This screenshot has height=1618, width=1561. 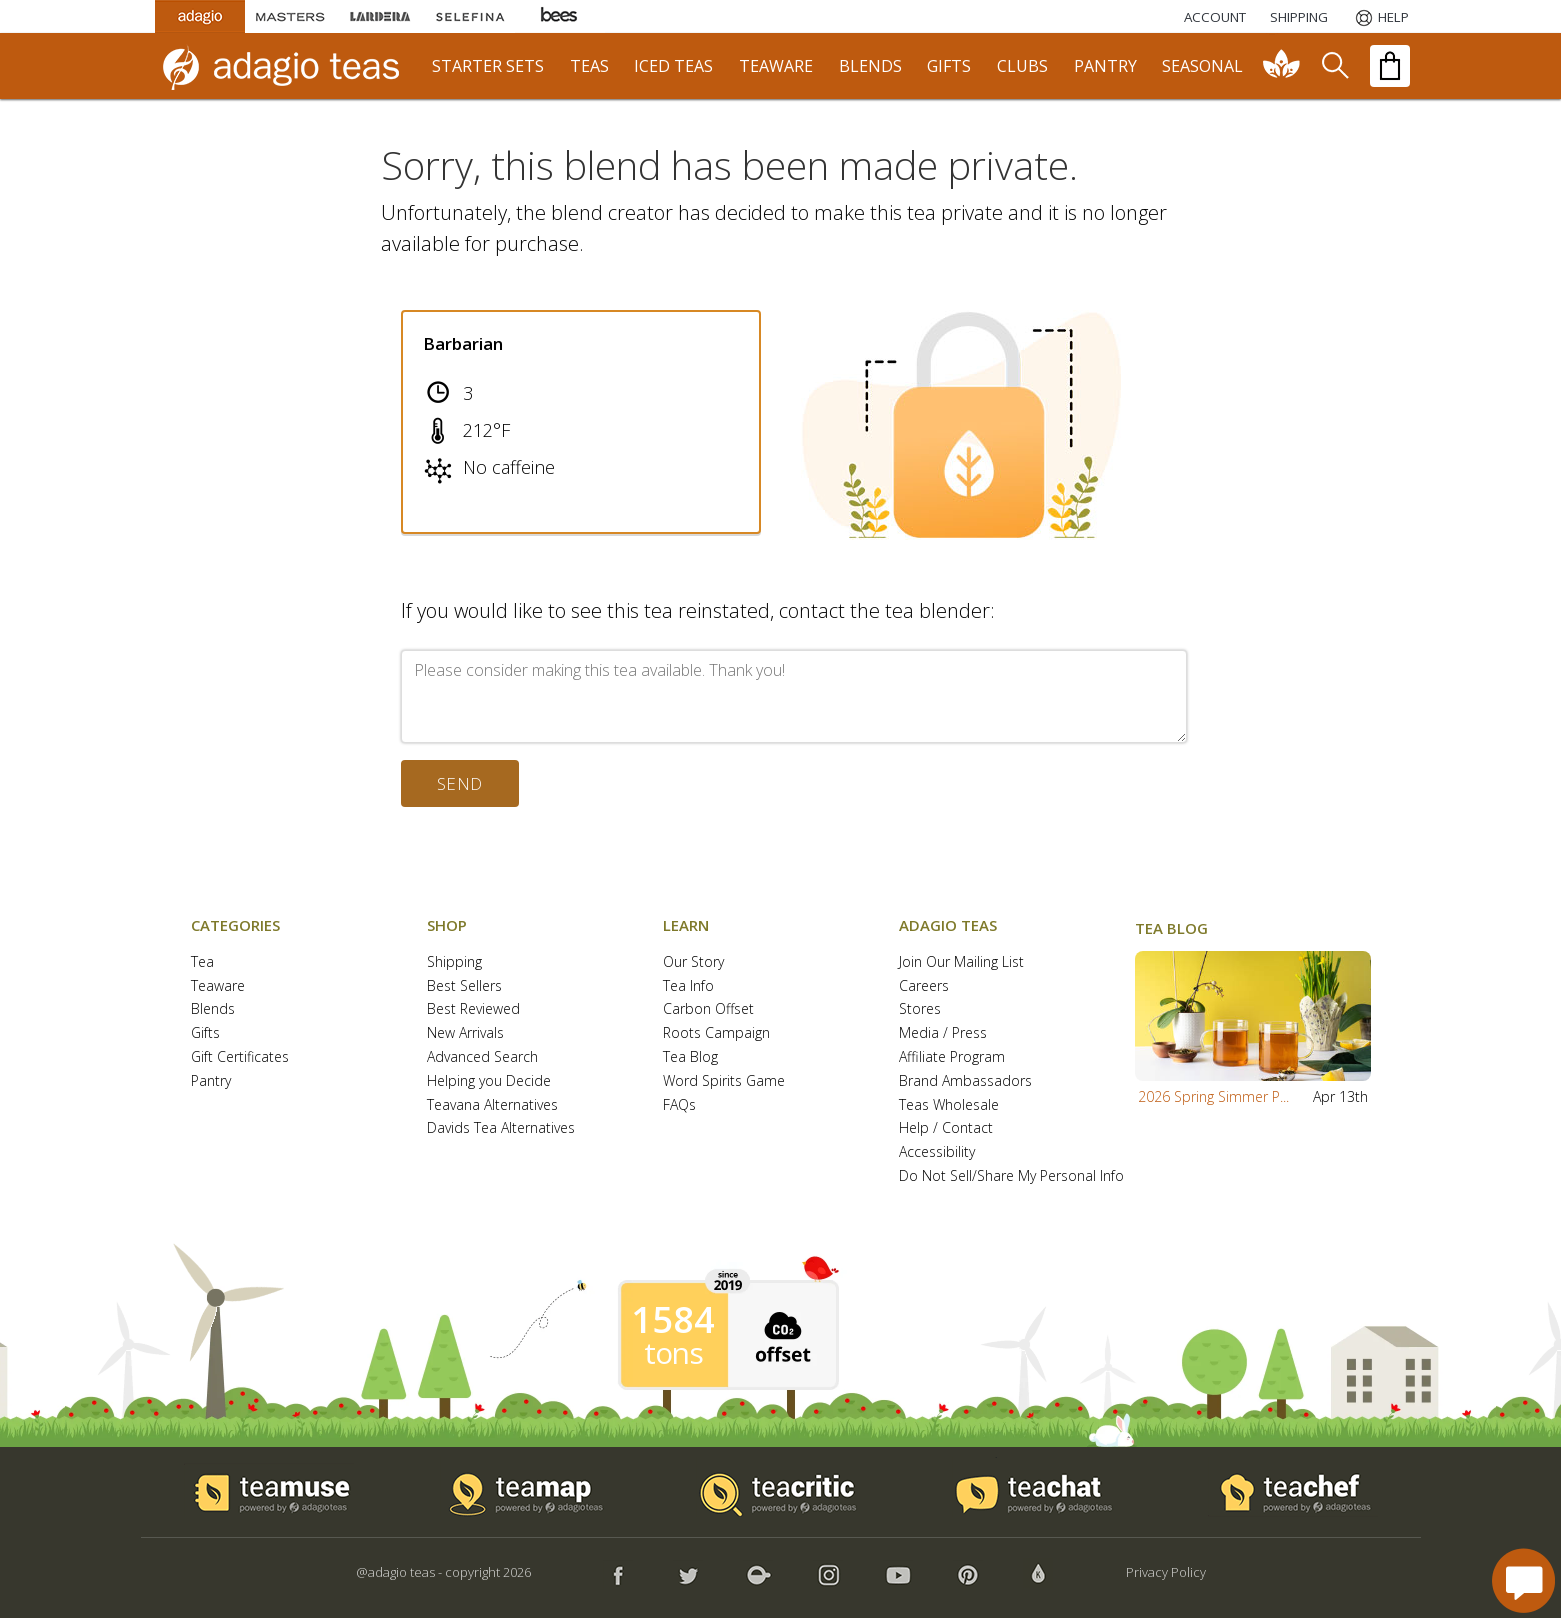 I want to click on Teaware, so click(x=218, y=986).